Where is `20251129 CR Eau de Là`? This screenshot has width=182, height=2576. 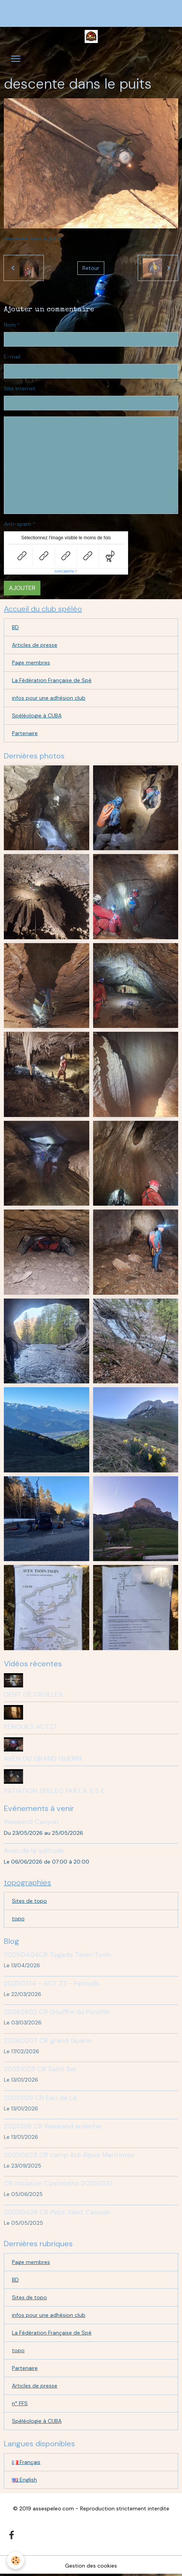
20251129 CR Eau de Là is located at coordinates (40, 2098).